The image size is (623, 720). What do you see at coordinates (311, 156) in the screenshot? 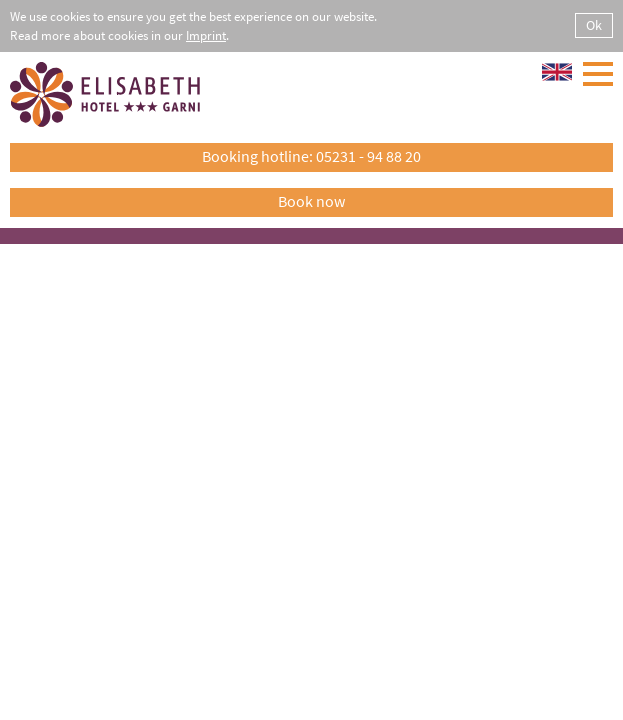
I see `Booking hotline: 05231 - 94 88 20` at bounding box center [311, 156].